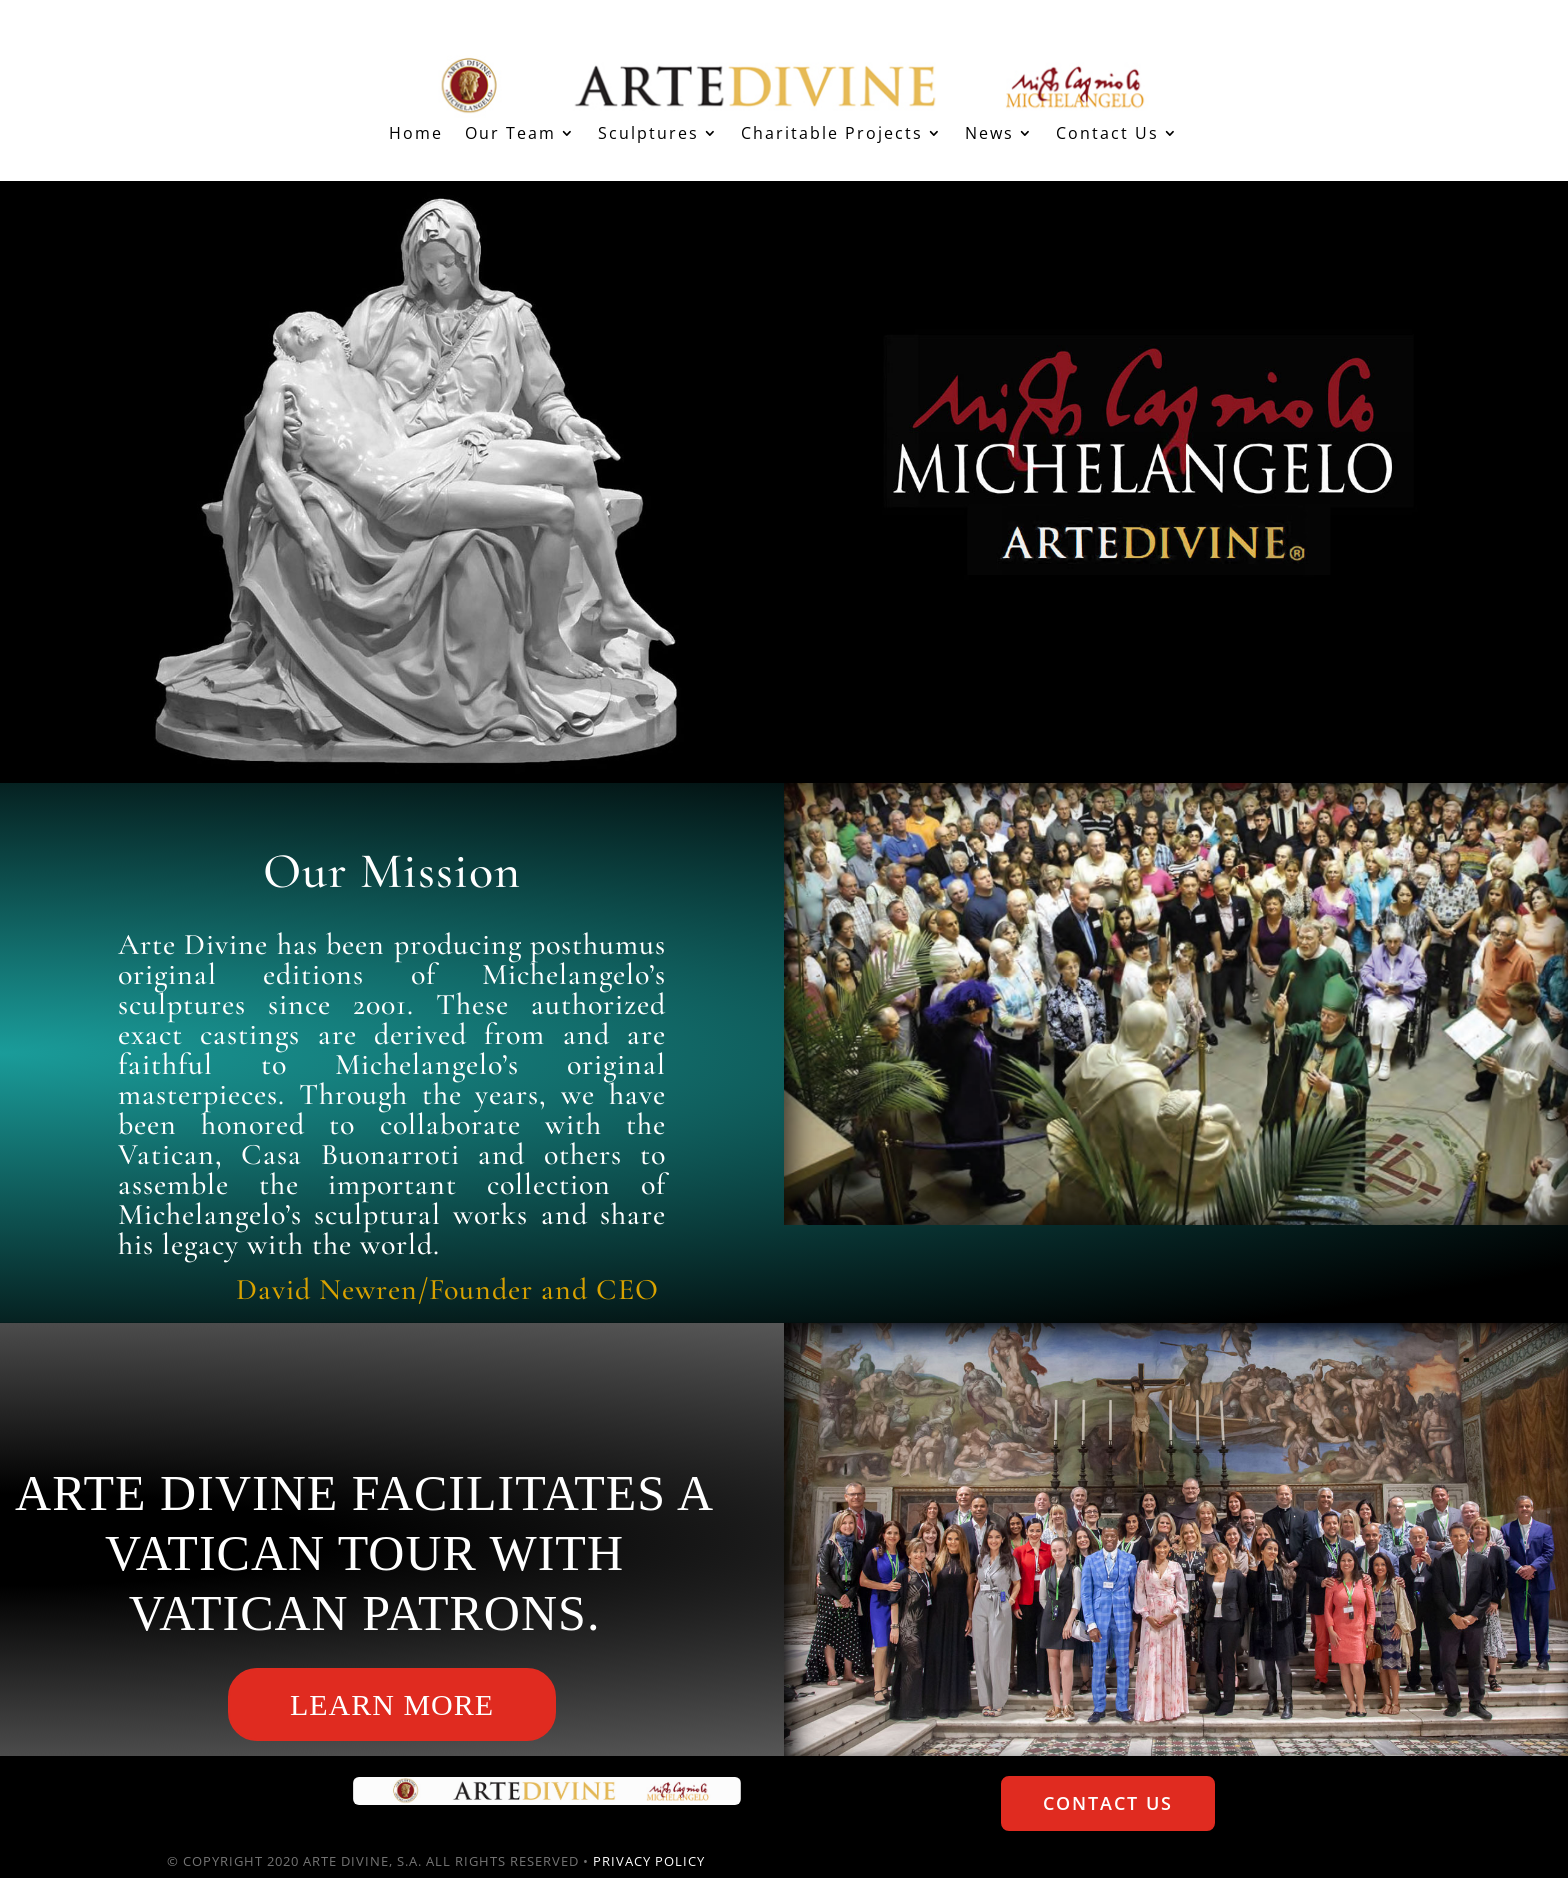 The image size is (1568, 1878). What do you see at coordinates (510, 135) in the screenshot?
I see `Our Team` at bounding box center [510, 135].